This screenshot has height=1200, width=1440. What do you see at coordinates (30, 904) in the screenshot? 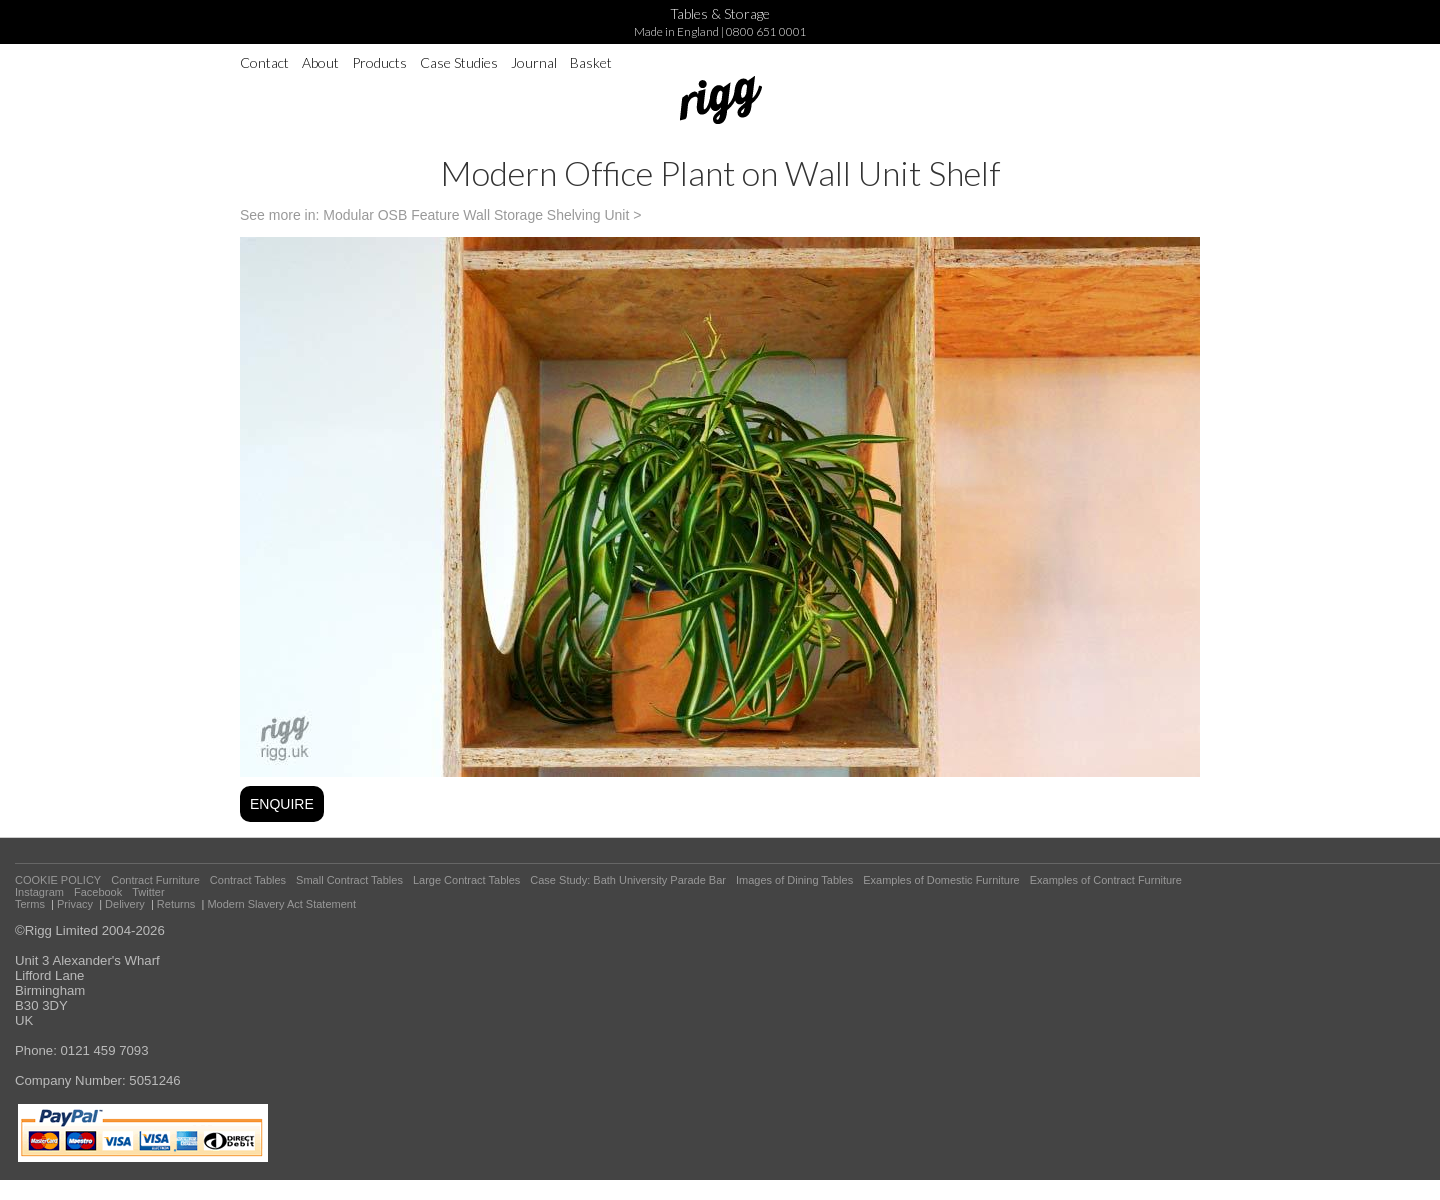
I see `Terms` at bounding box center [30, 904].